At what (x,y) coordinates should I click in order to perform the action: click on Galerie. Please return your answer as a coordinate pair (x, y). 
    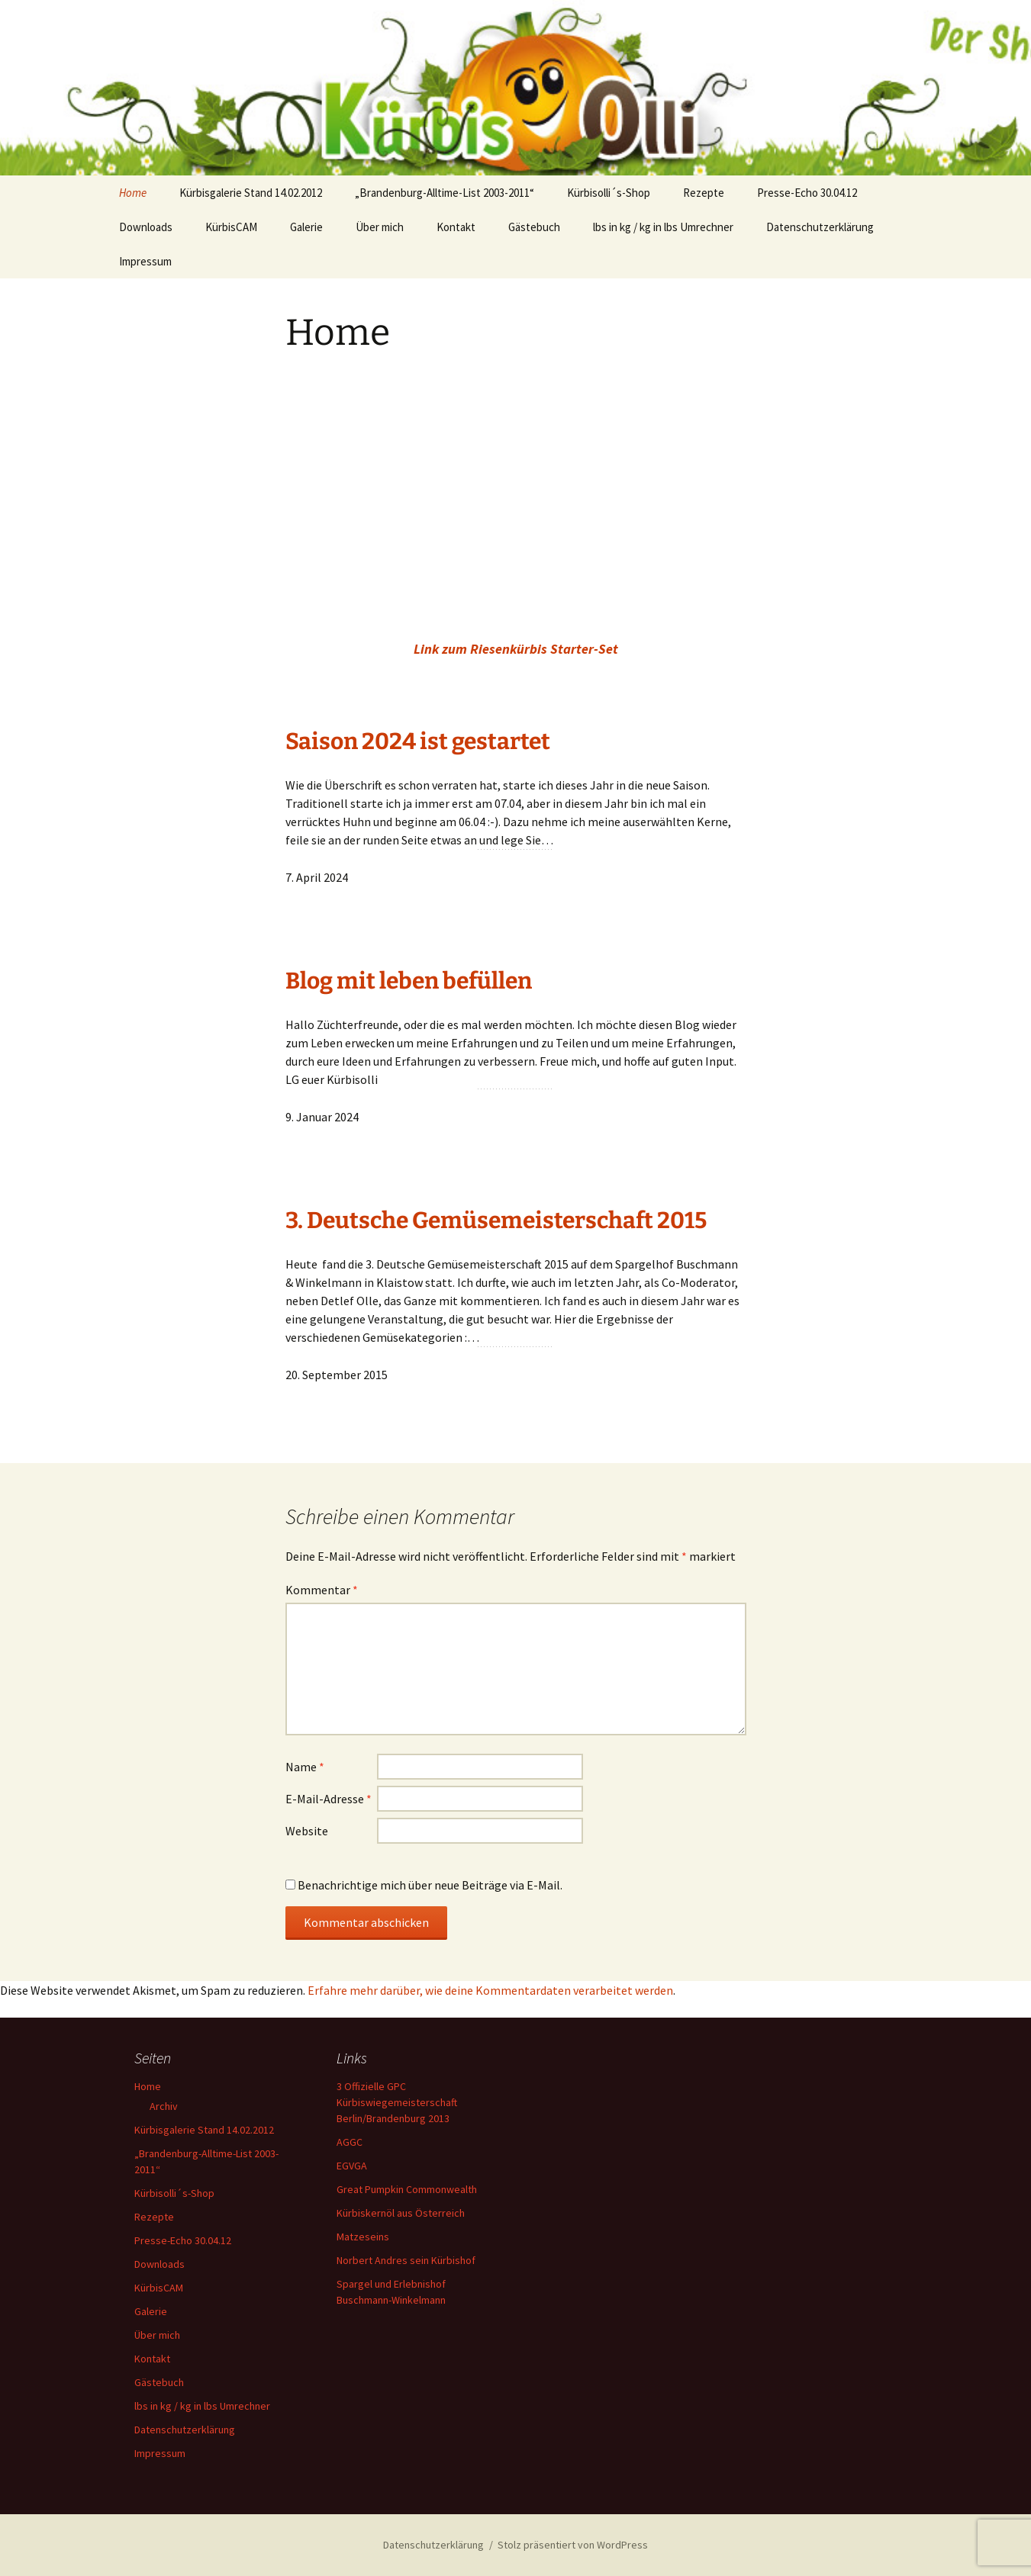
    Looking at the image, I should click on (306, 227).